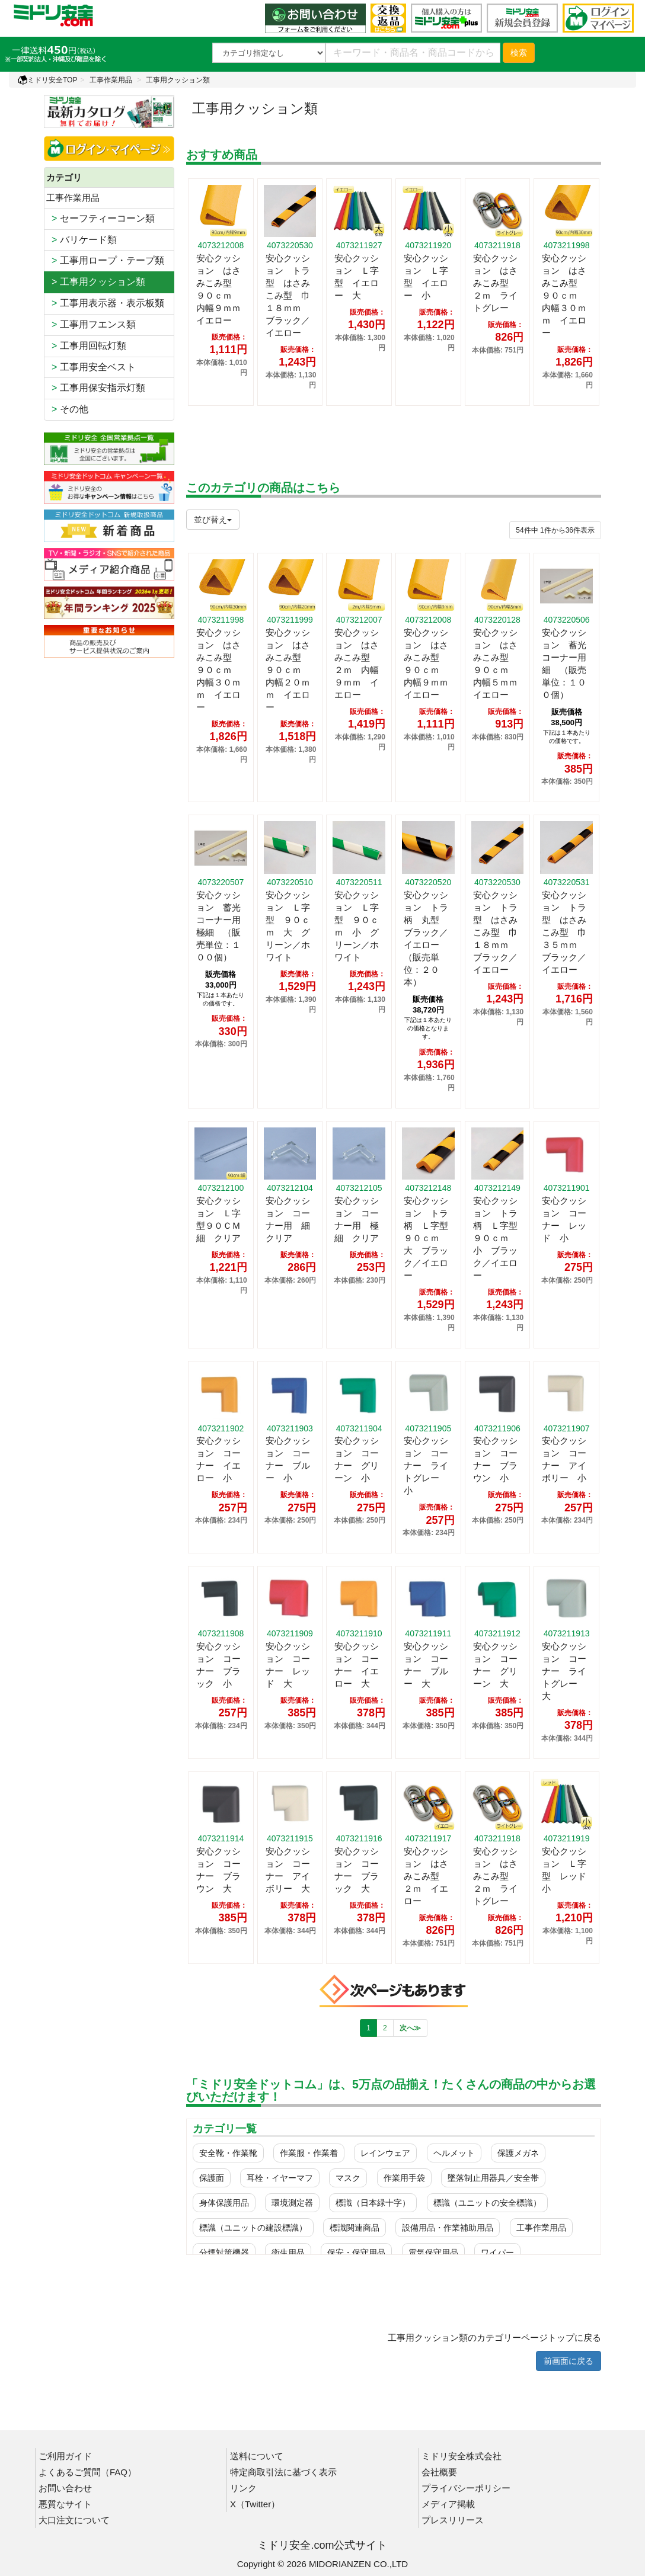  What do you see at coordinates (280, 2178) in the screenshot?
I see `耳栓・イヤーマフ` at bounding box center [280, 2178].